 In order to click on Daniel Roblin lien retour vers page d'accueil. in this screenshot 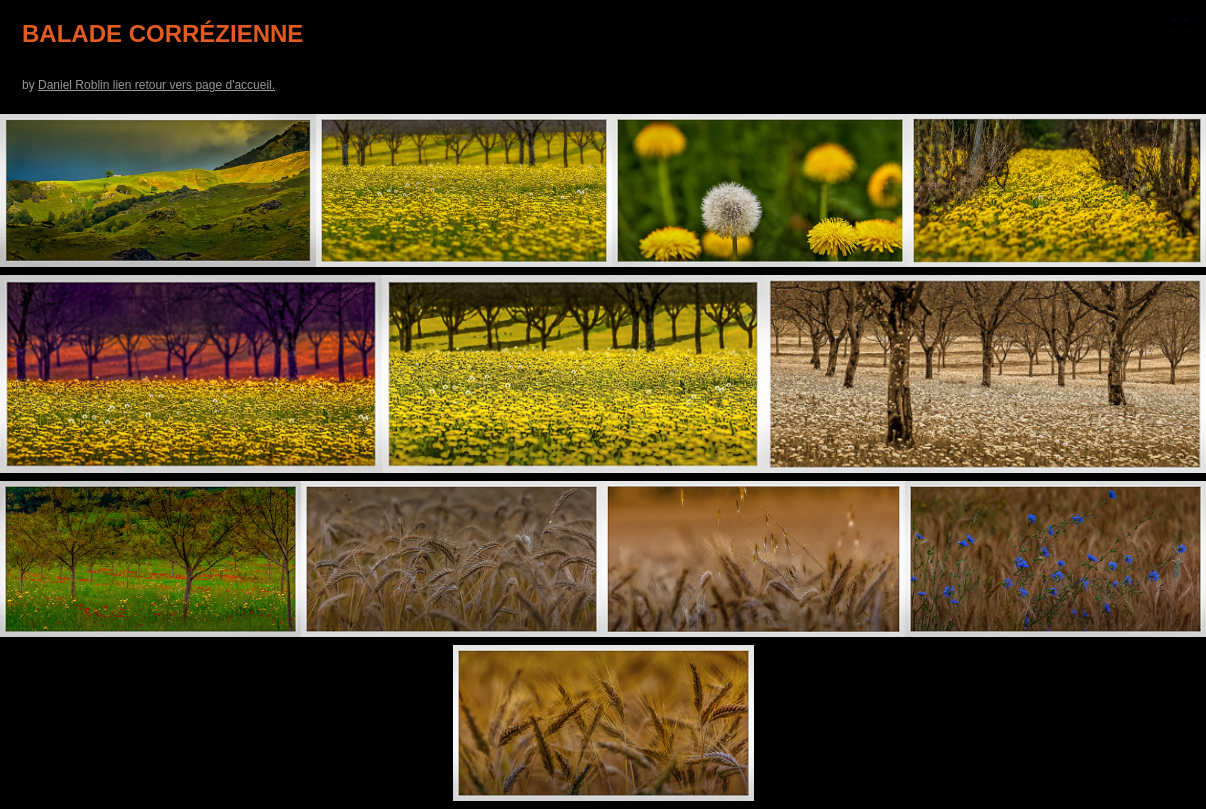, I will do `click(156, 85)`.